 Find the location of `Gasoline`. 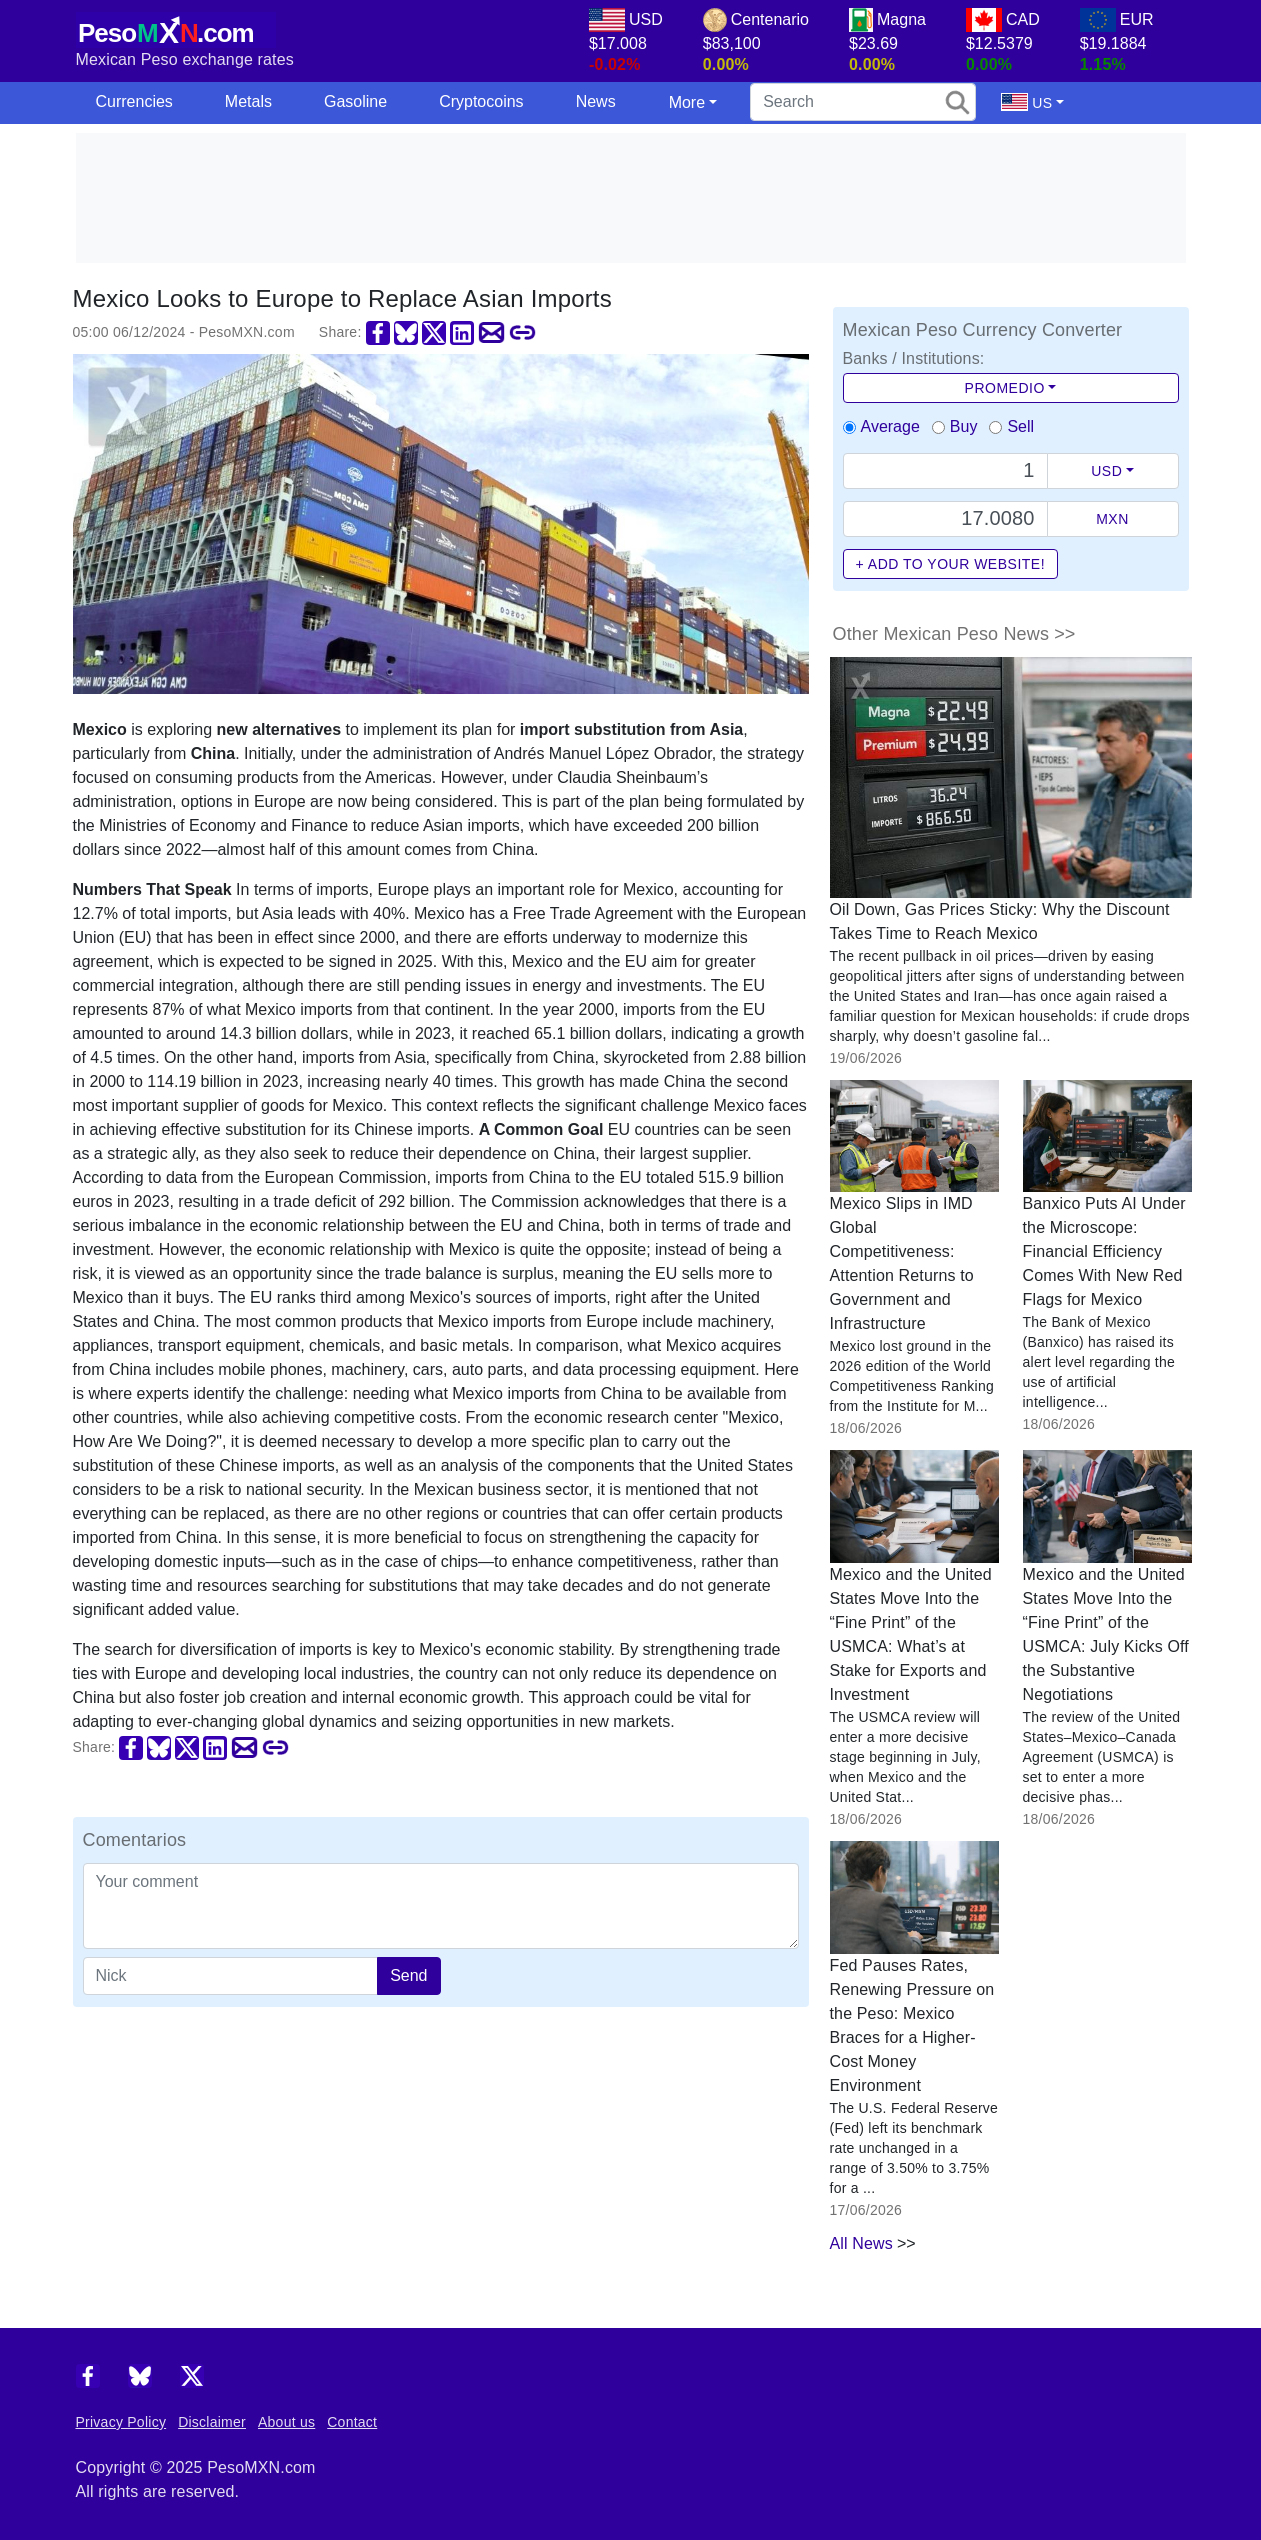

Gasoline is located at coordinates (355, 101).